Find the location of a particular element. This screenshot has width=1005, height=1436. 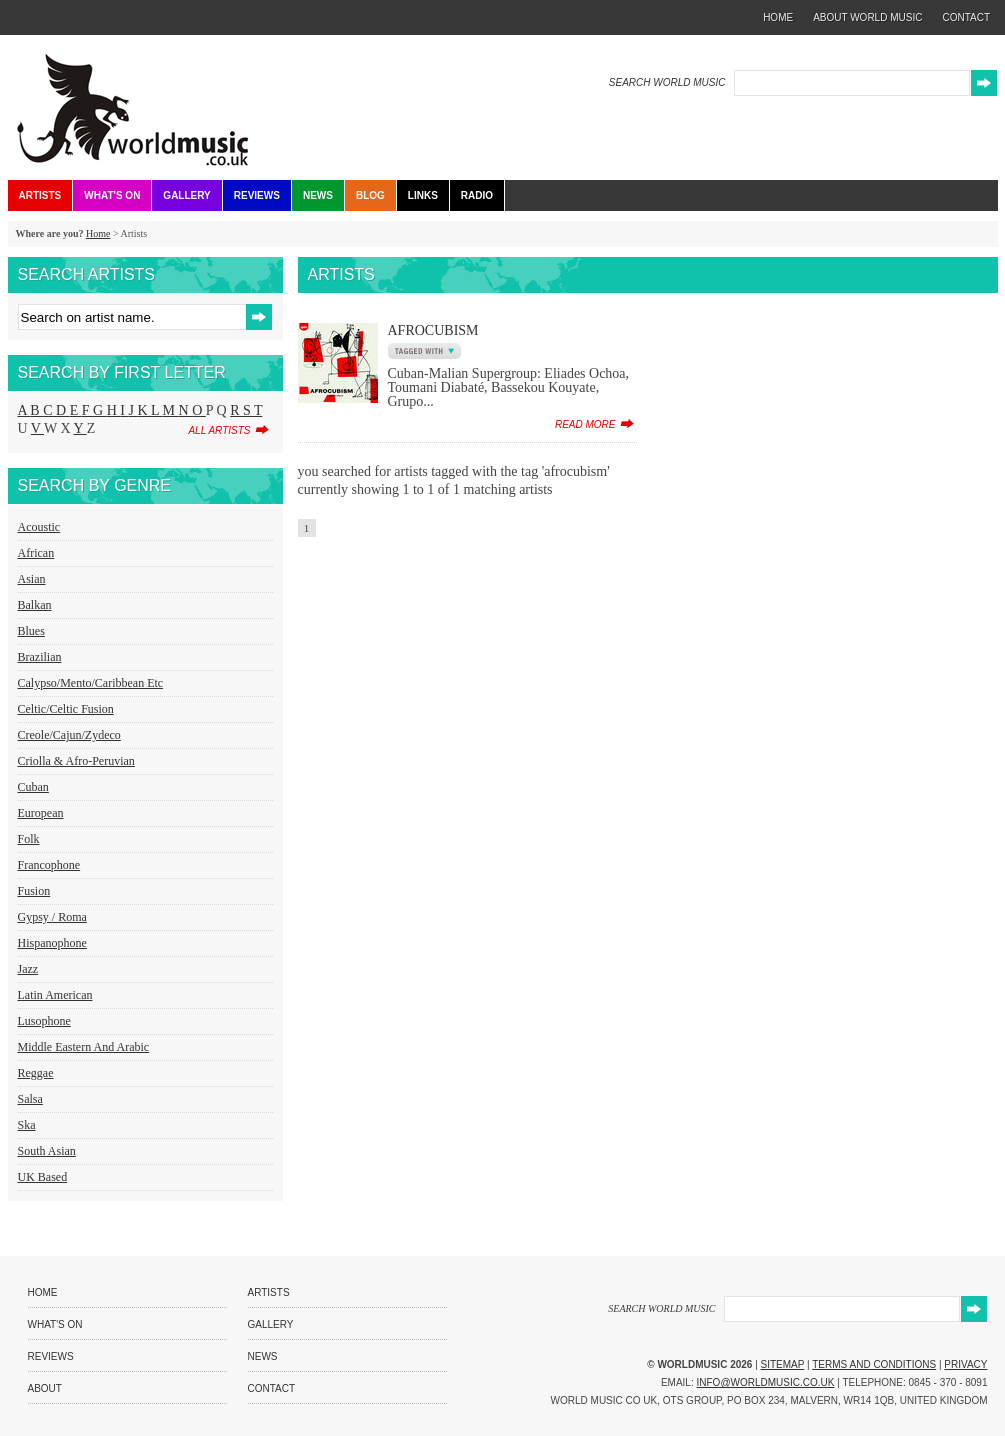

Asian is located at coordinates (32, 579).